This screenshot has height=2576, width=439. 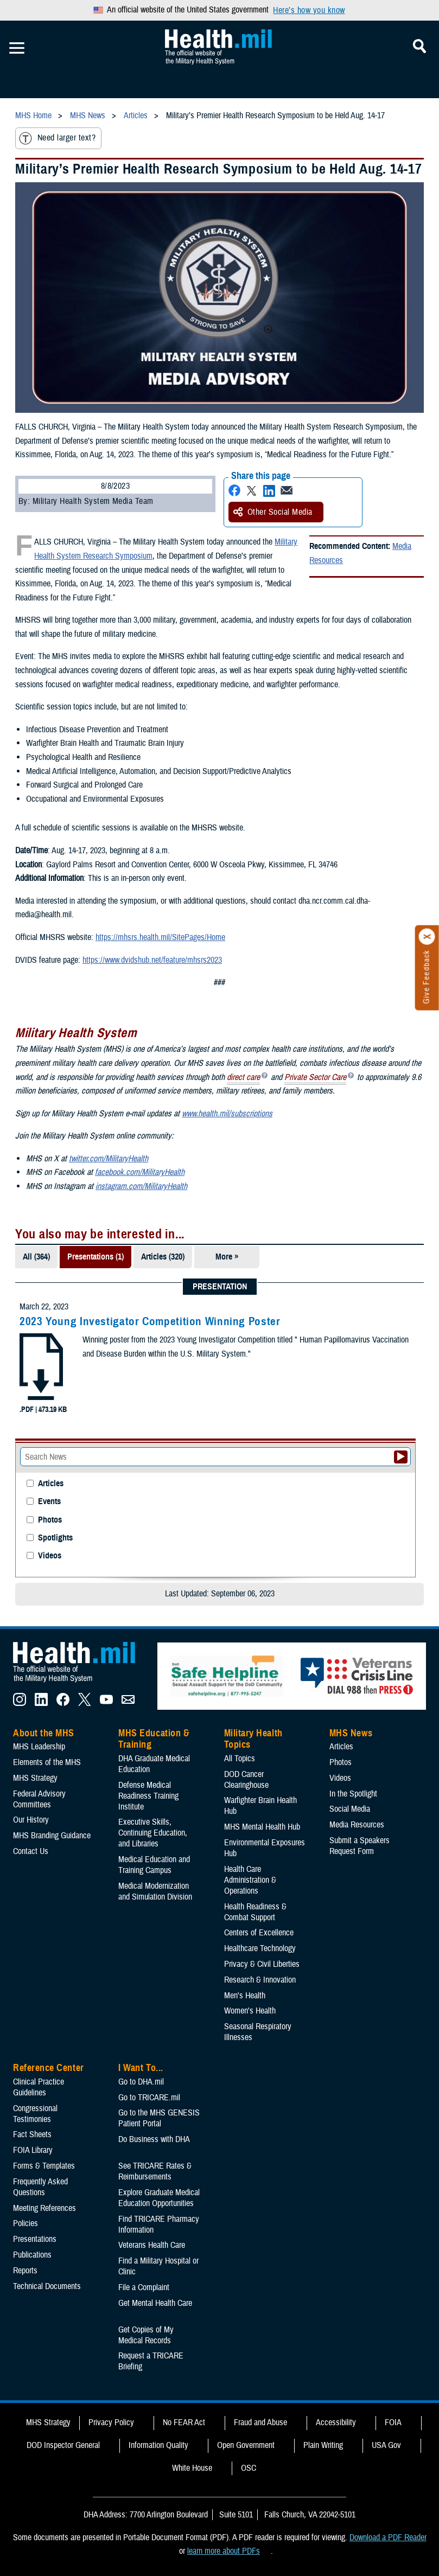 What do you see at coordinates (47, 2286) in the screenshot?
I see `Technical Documents` at bounding box center [47, 2286].